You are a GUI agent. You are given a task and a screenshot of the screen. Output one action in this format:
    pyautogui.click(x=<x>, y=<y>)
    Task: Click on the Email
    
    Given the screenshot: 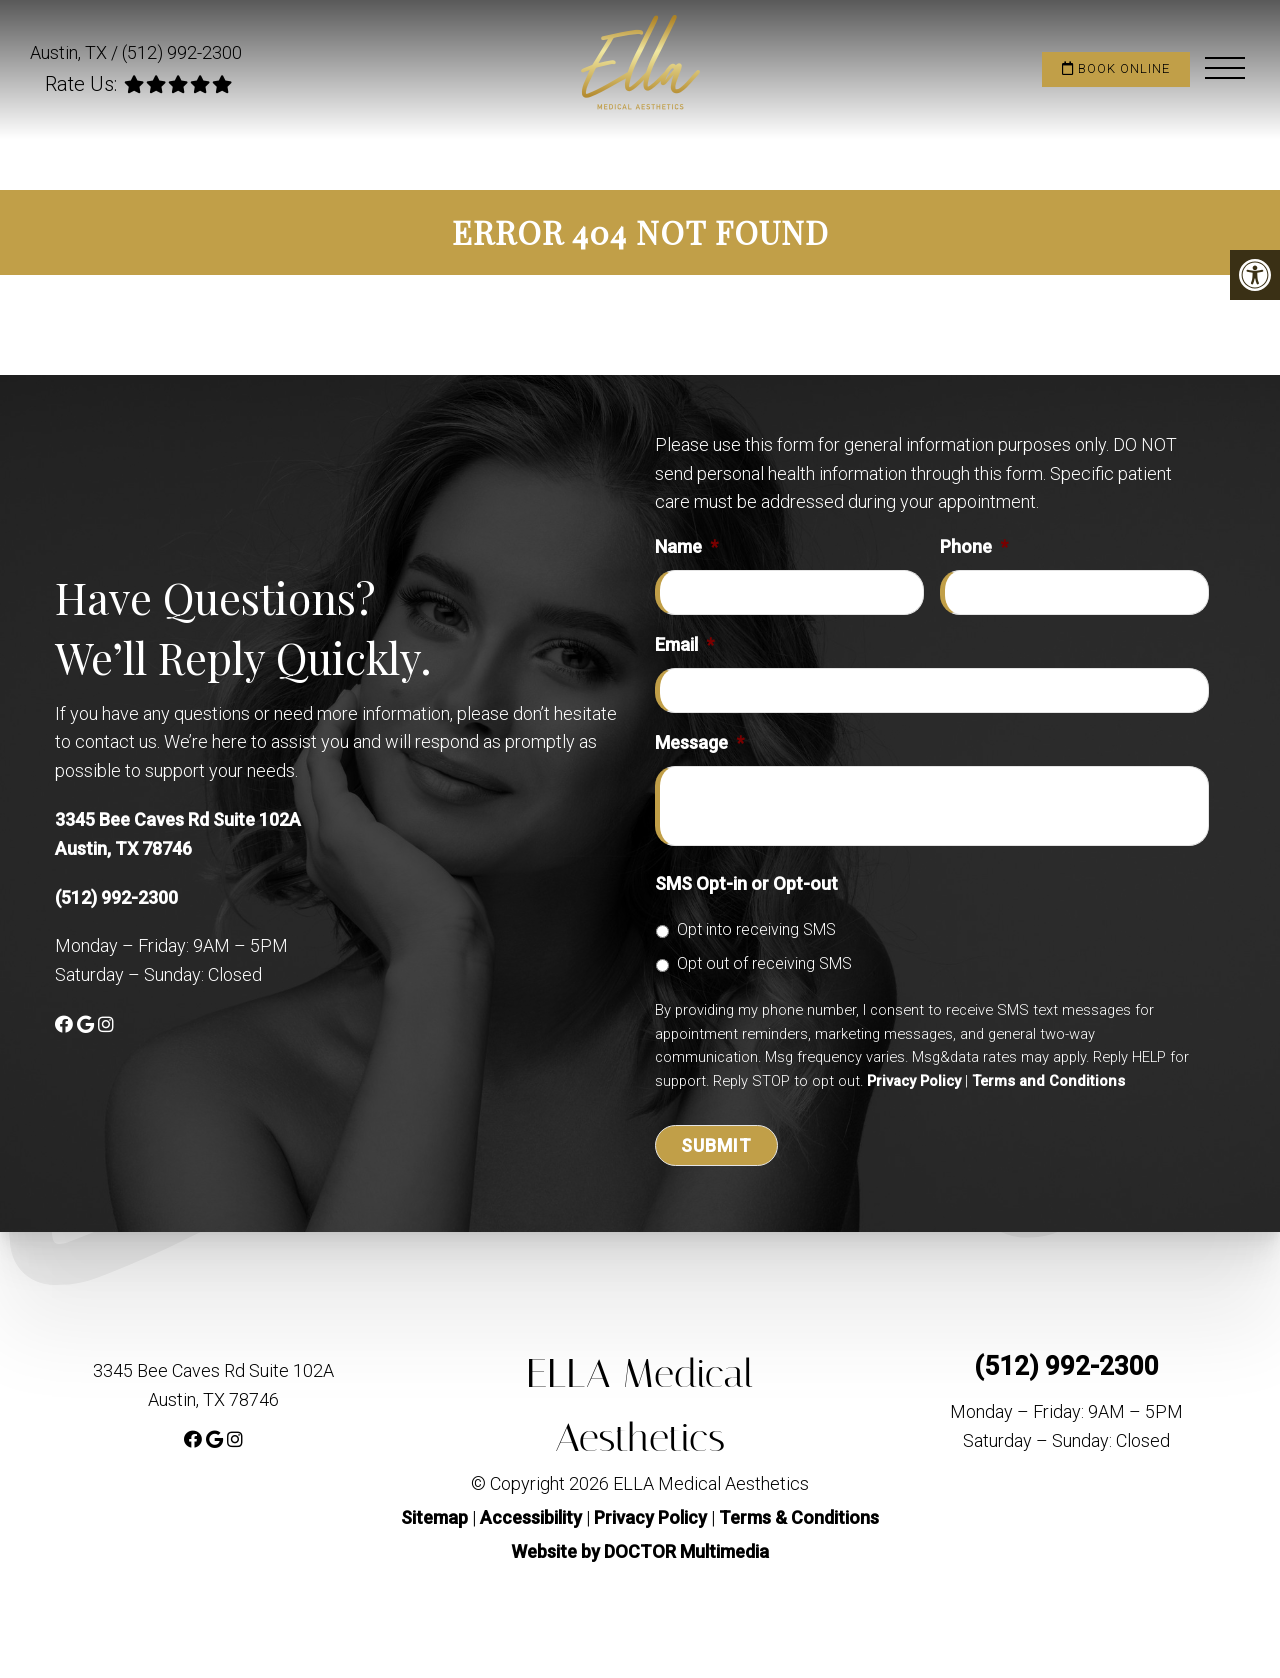 What is the action you would take?
    pyautogui.click(x=684, y=644)
    